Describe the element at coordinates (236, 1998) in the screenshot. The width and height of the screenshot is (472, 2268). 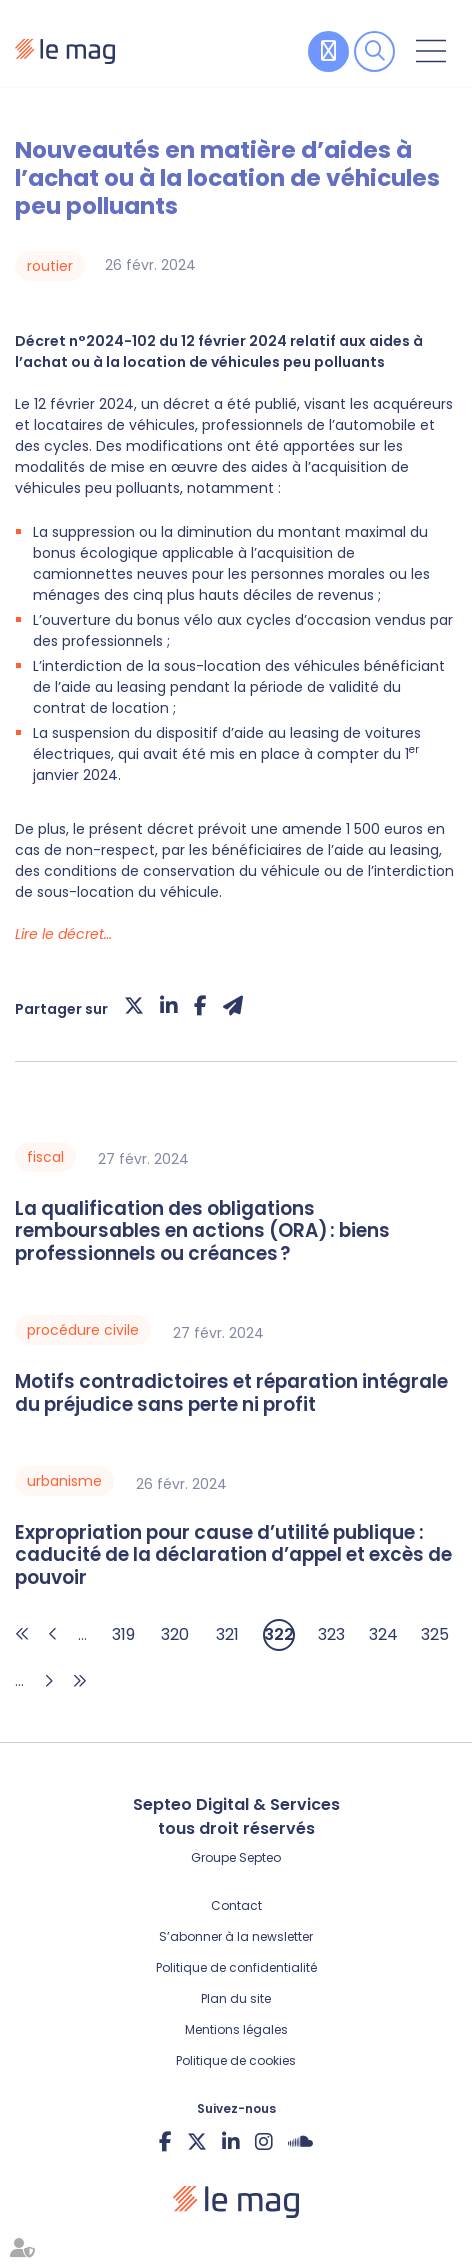
I see `Plan du site` at that location.